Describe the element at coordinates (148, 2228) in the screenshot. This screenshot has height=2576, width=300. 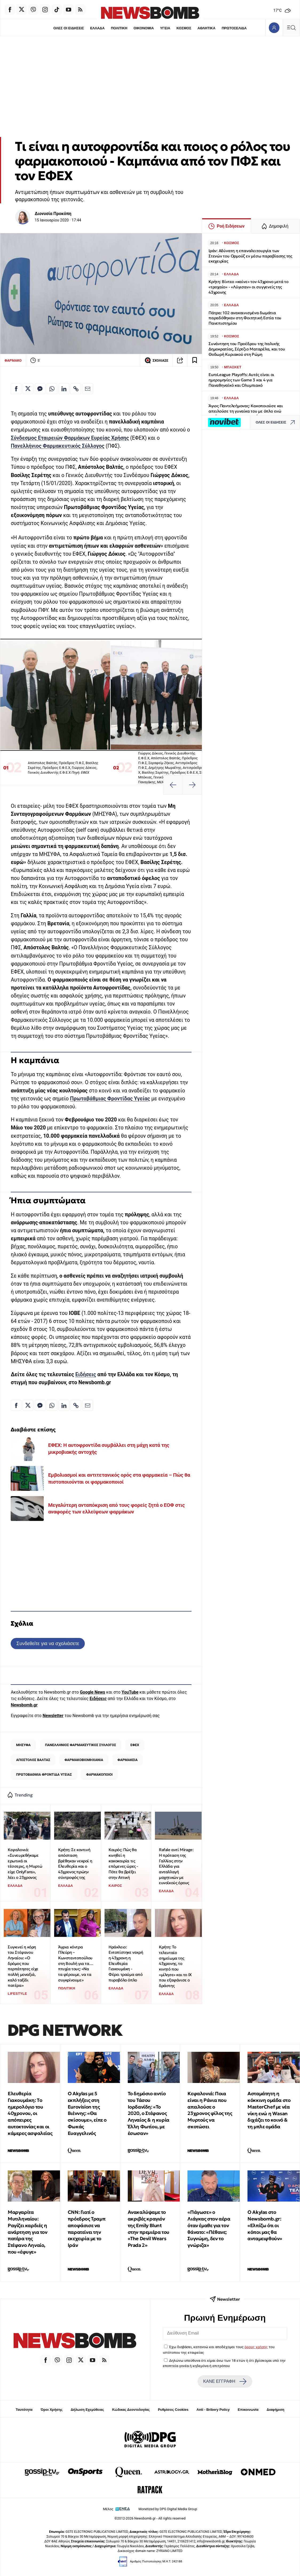
I see `Ανακαλύψαμε το ακριβές κραγιόν της Emily Blunt στην πρεμιέρα του «The Devil Wears Prada 2»` at that location.